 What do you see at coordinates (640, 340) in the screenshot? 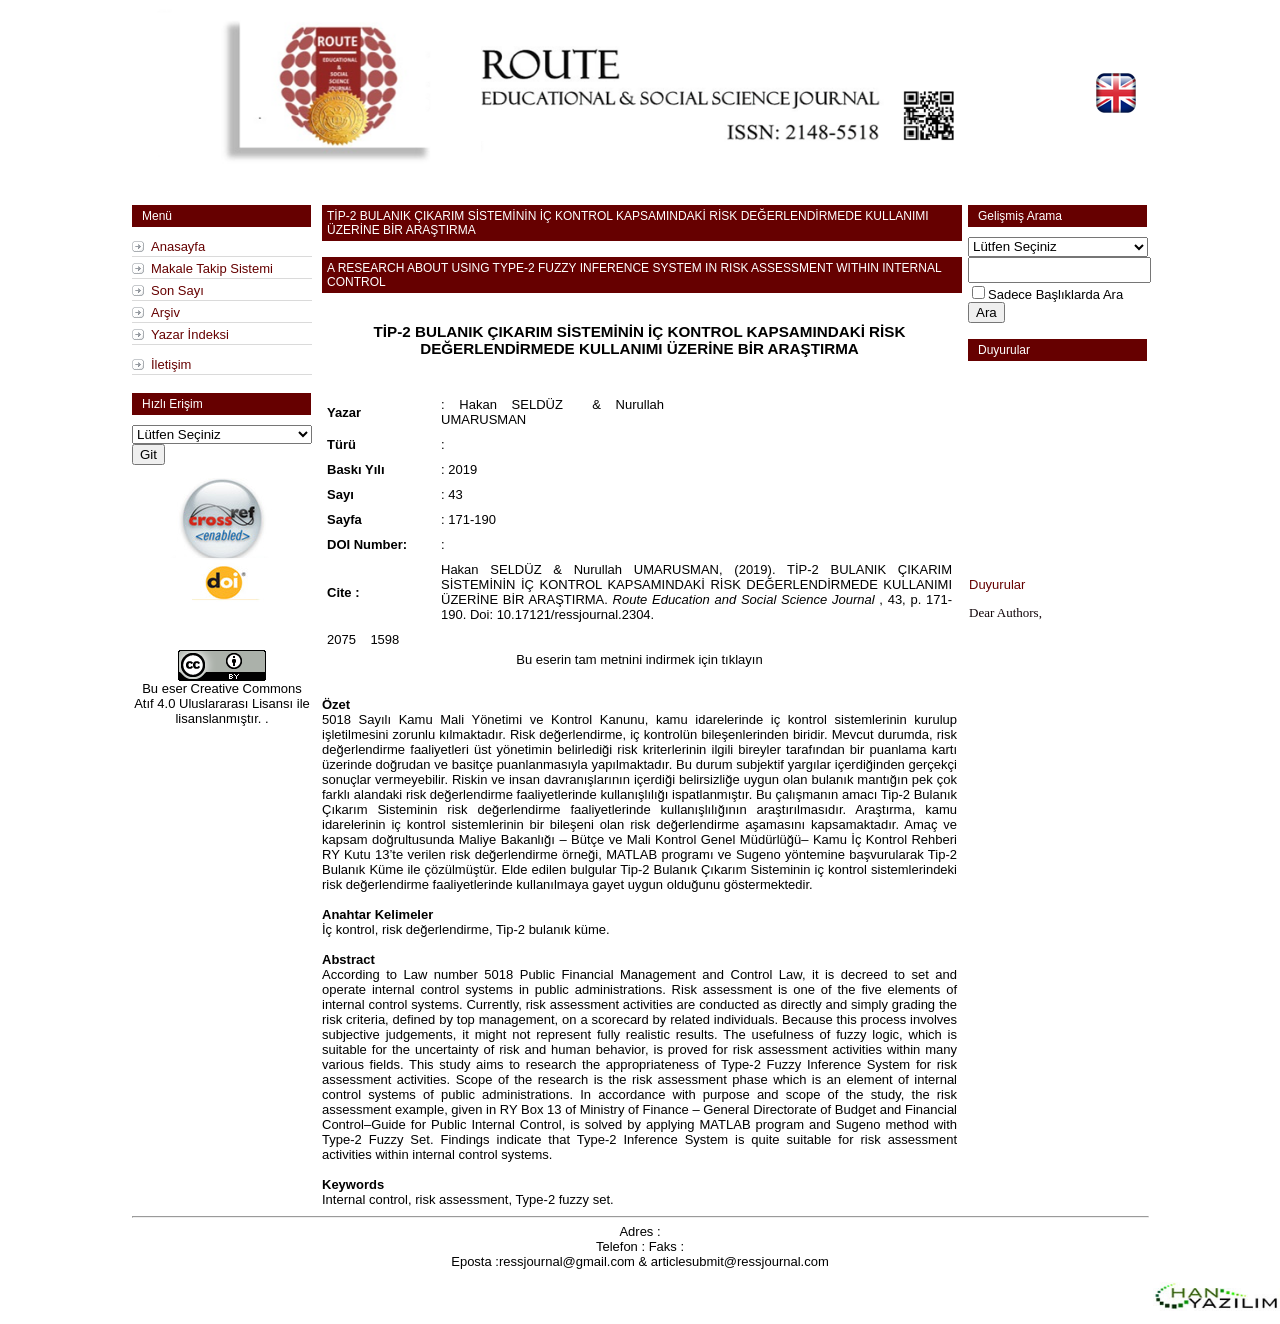
I see `TİP-2 BULANIK ÇIKARIM SİSTEMİNİN İÇ KONTROL KAPSAMINDAKİ RİSK DEĞERLENDİRMEDE KULLANIMI ÜZERİNE BİR ARAŞTIRMA` at bounding box center [640, 340].